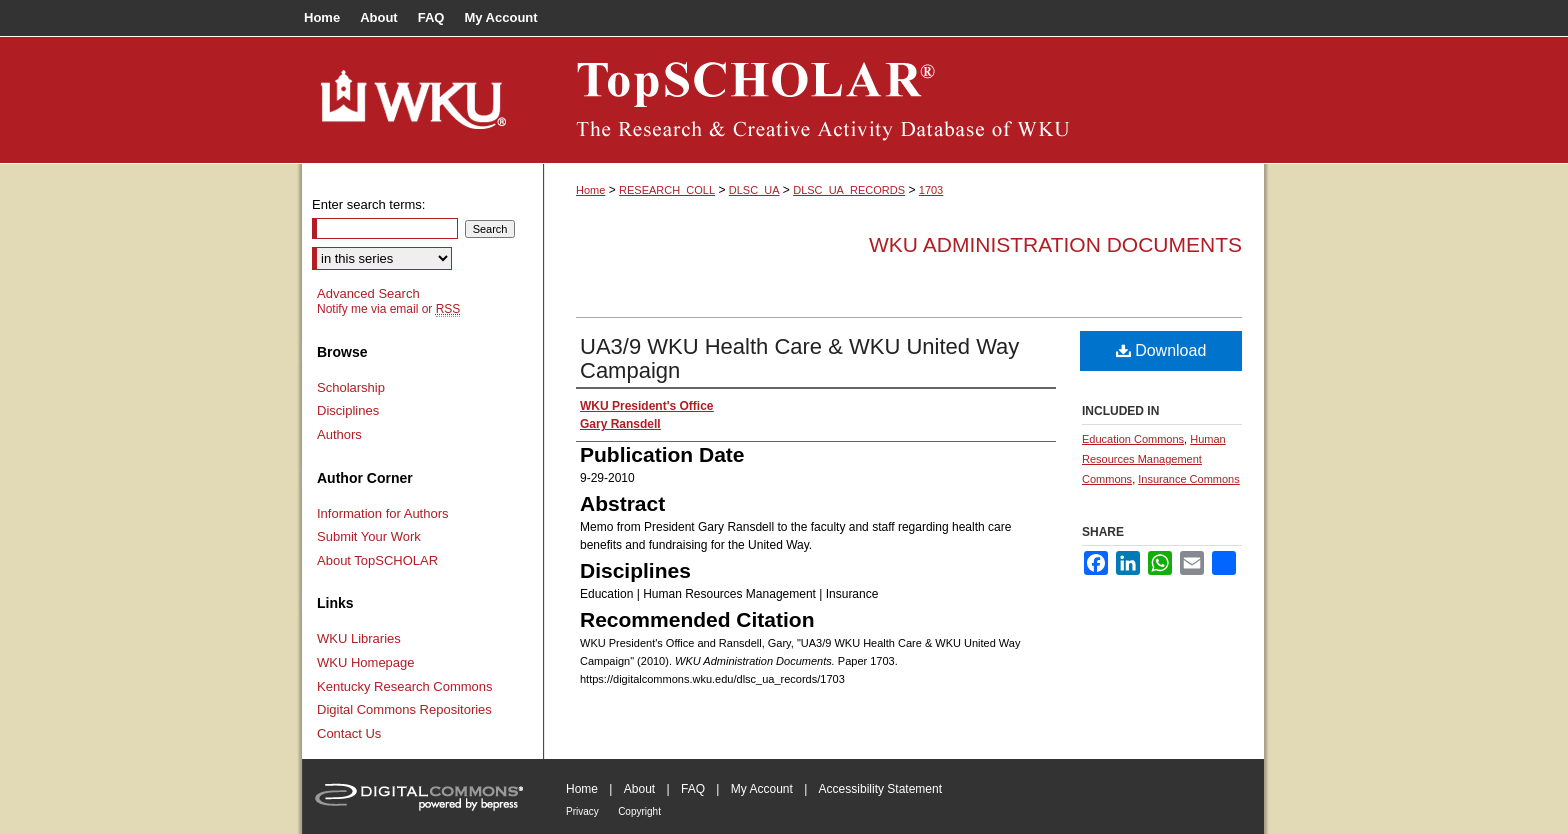 The image size is (1568, 834). What do you see at coordinates (639, 789) in the screenshot?
I see `About` at bounding box center [639, 789].